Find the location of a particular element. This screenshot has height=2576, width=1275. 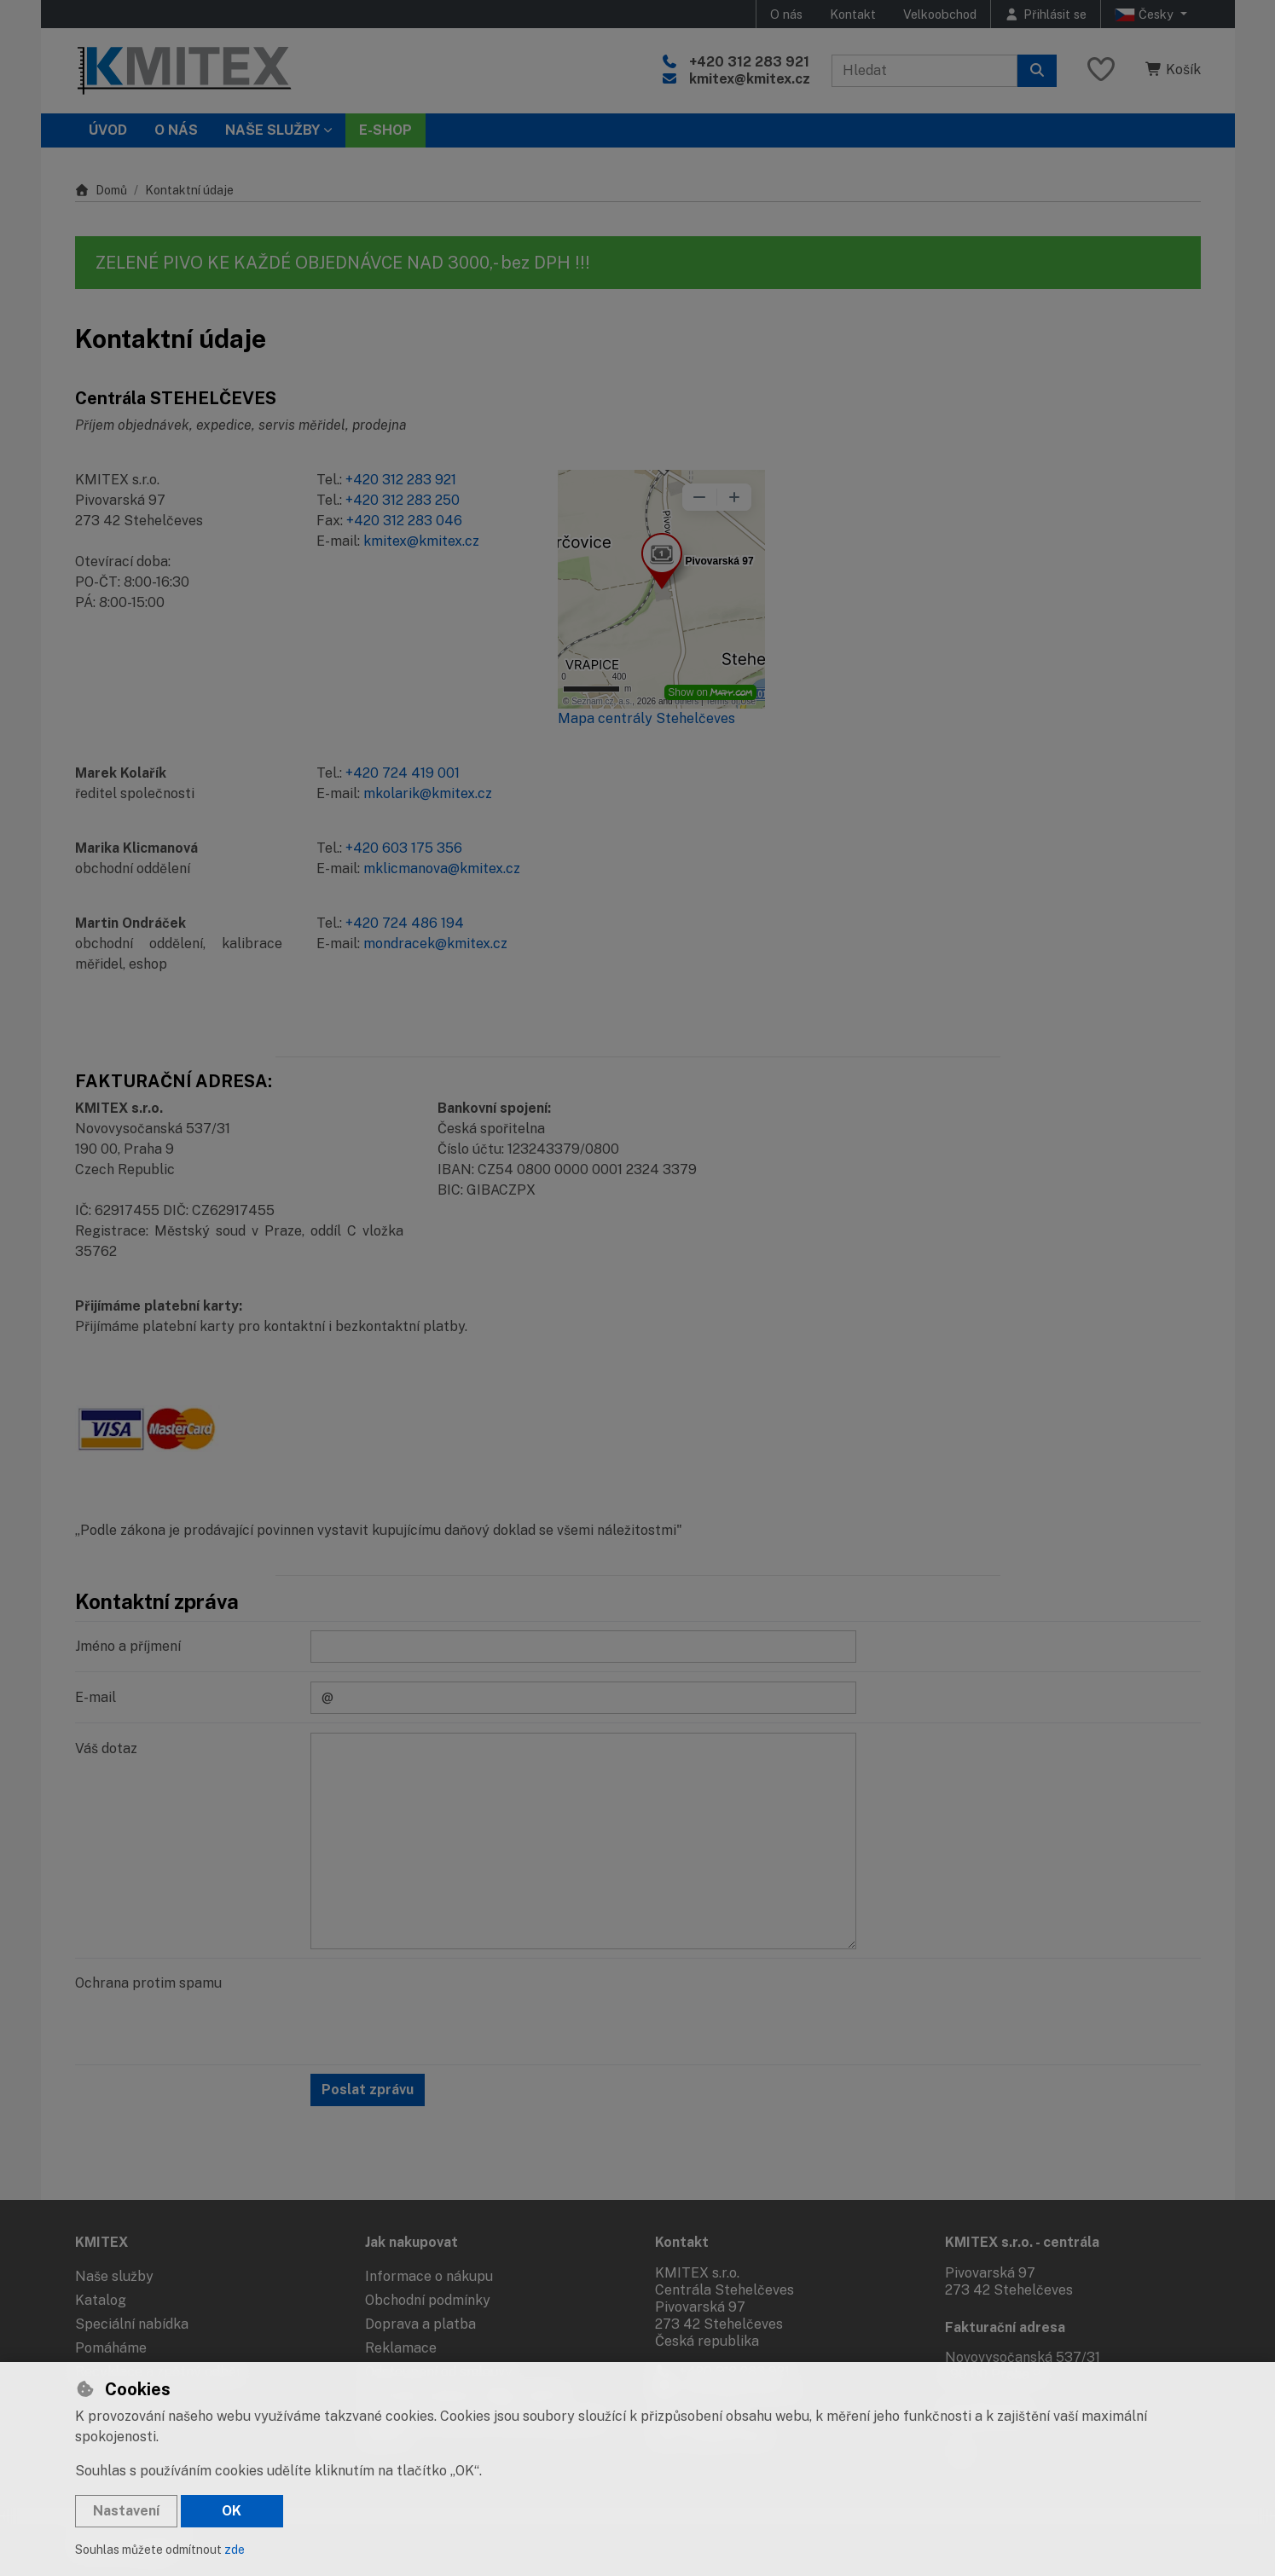

+420 603 175 356 is located at coordinates (403, 848).